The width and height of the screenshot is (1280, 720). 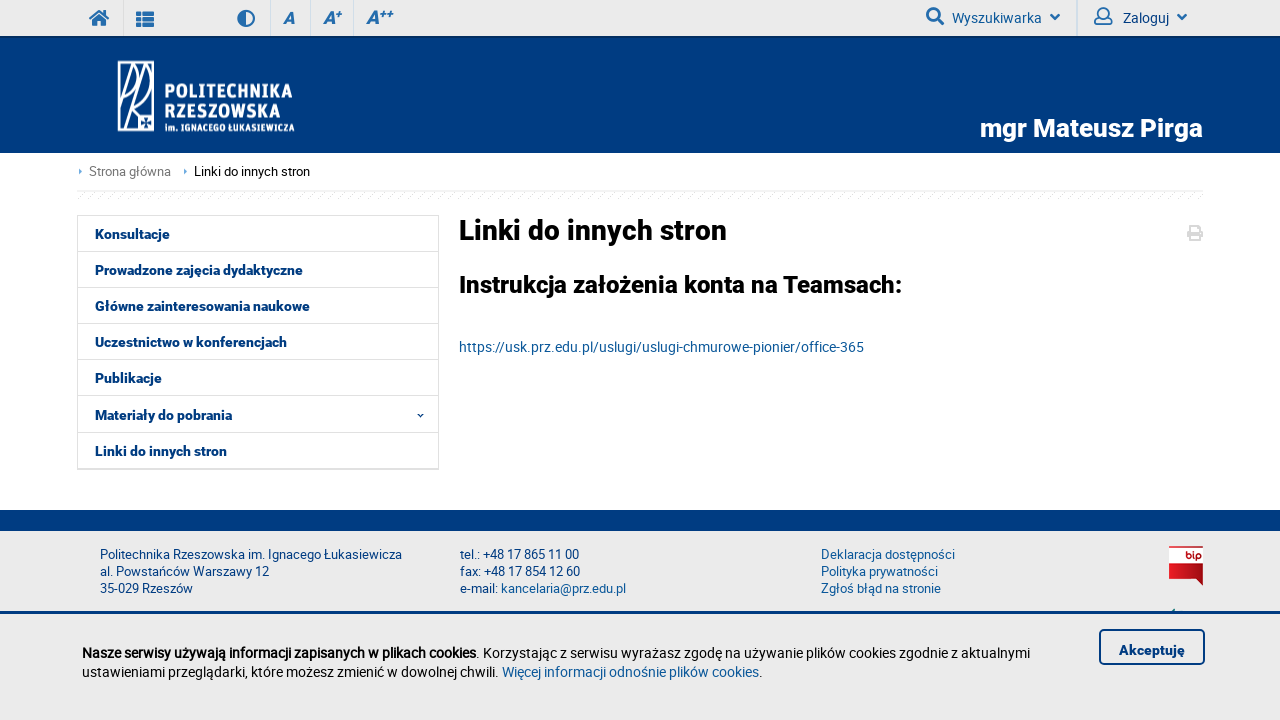 I want to click on Linki do innych stron, so click(x=252, y=171).